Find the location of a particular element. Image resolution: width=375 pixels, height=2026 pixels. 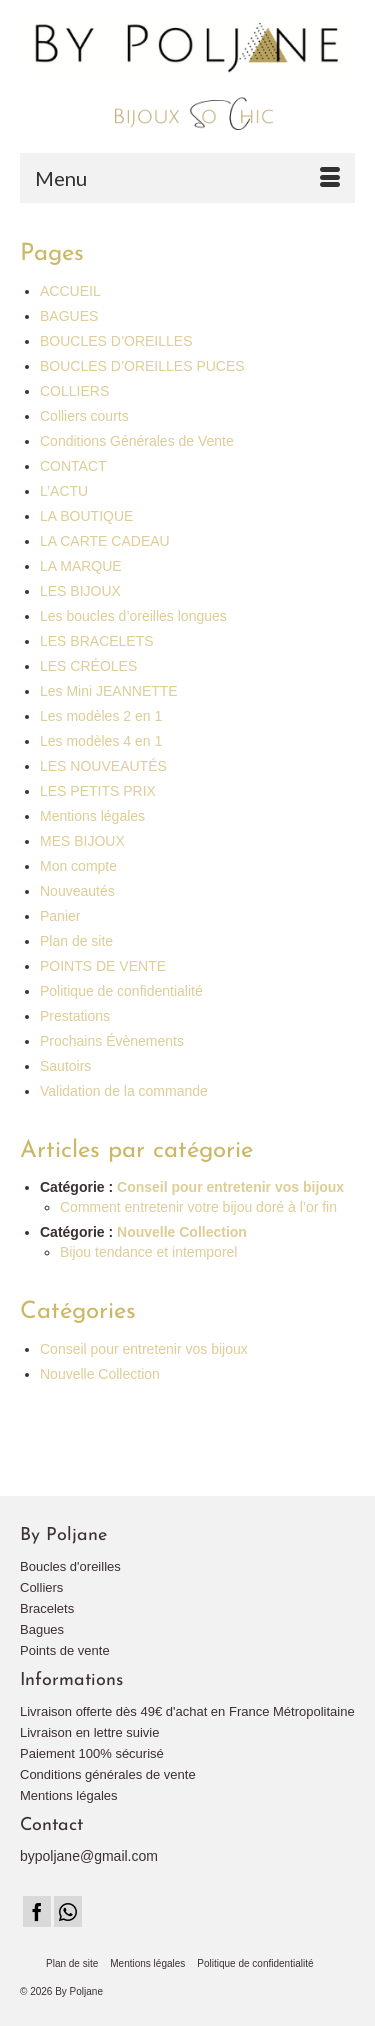

BOUCLES D’OREILLES is located at coordinates (116, 341).